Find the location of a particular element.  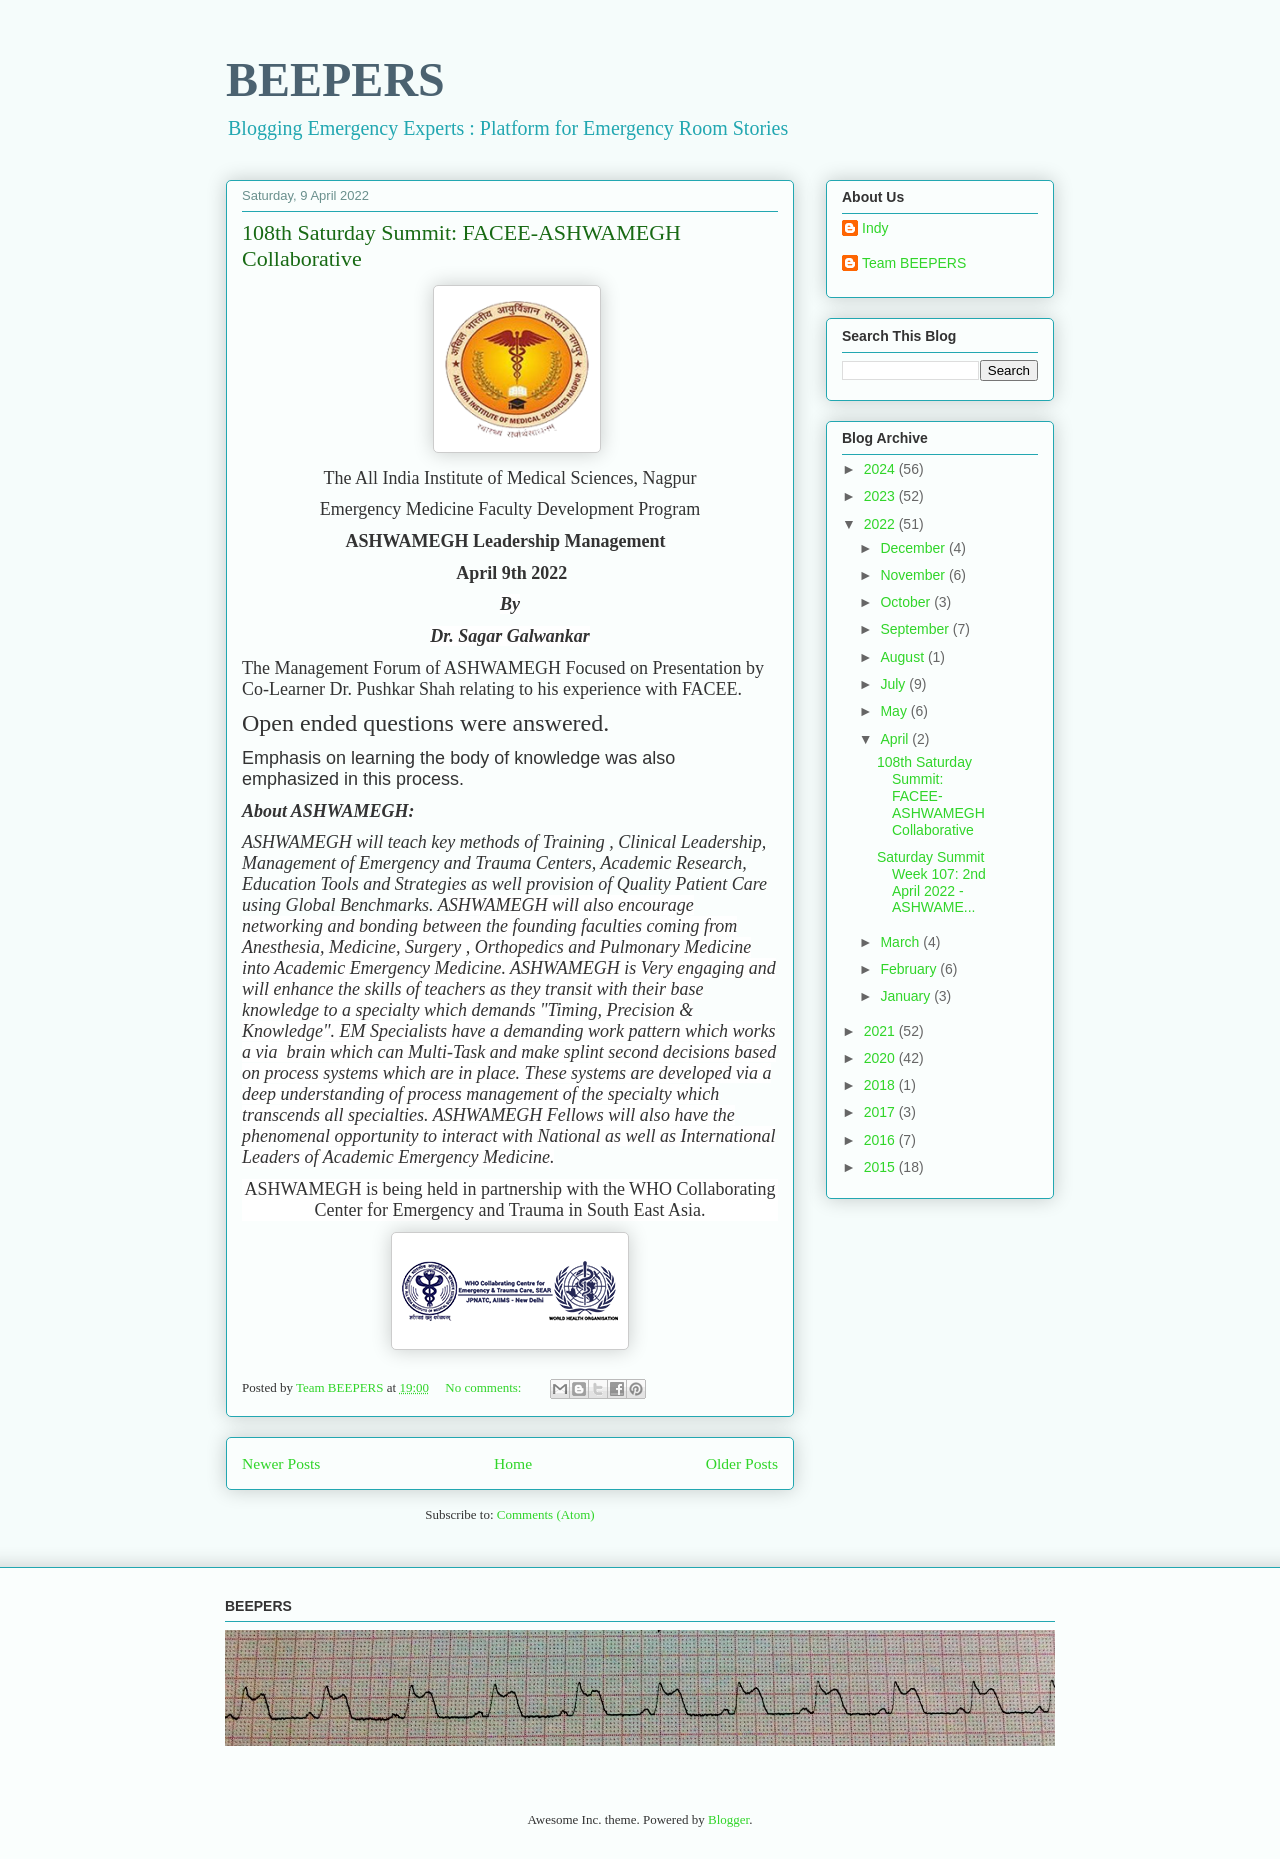

August is located at coordinates (903, 657).